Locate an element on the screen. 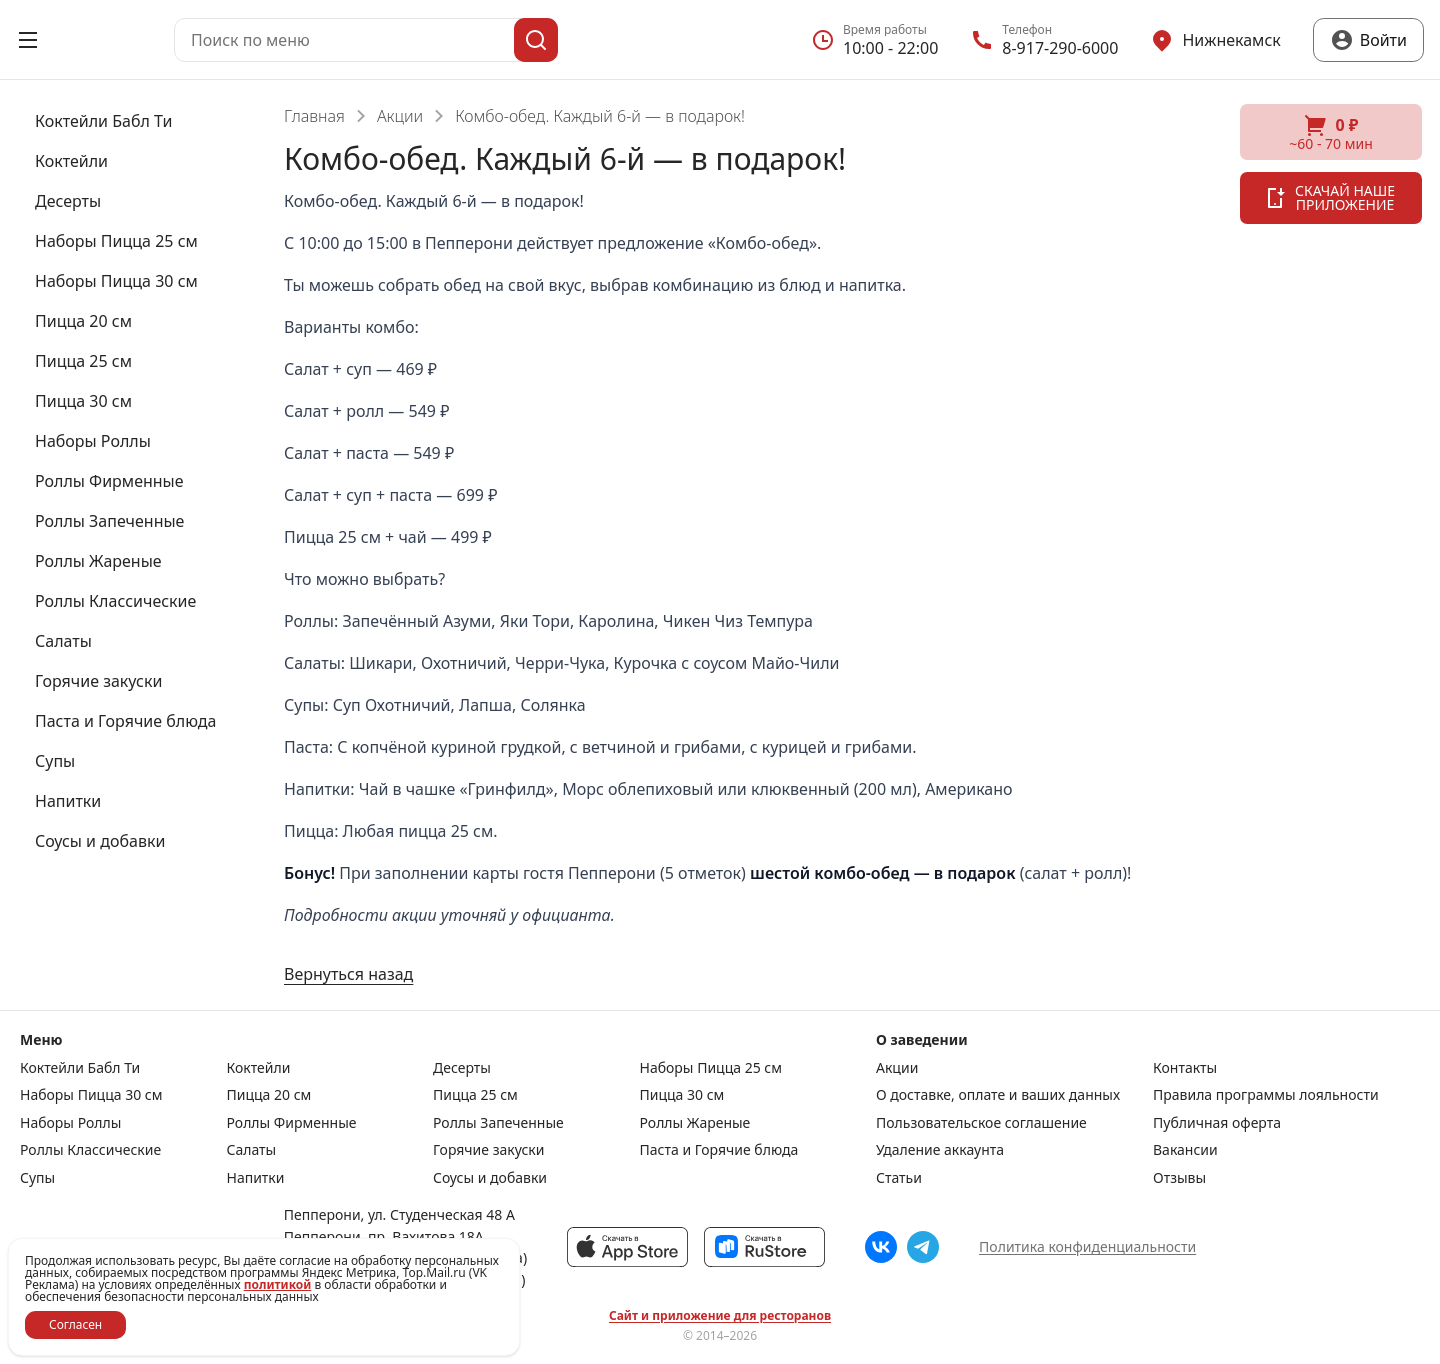 The image size is (1440, 1364). Напитки is located at coordinates (256, 1178).